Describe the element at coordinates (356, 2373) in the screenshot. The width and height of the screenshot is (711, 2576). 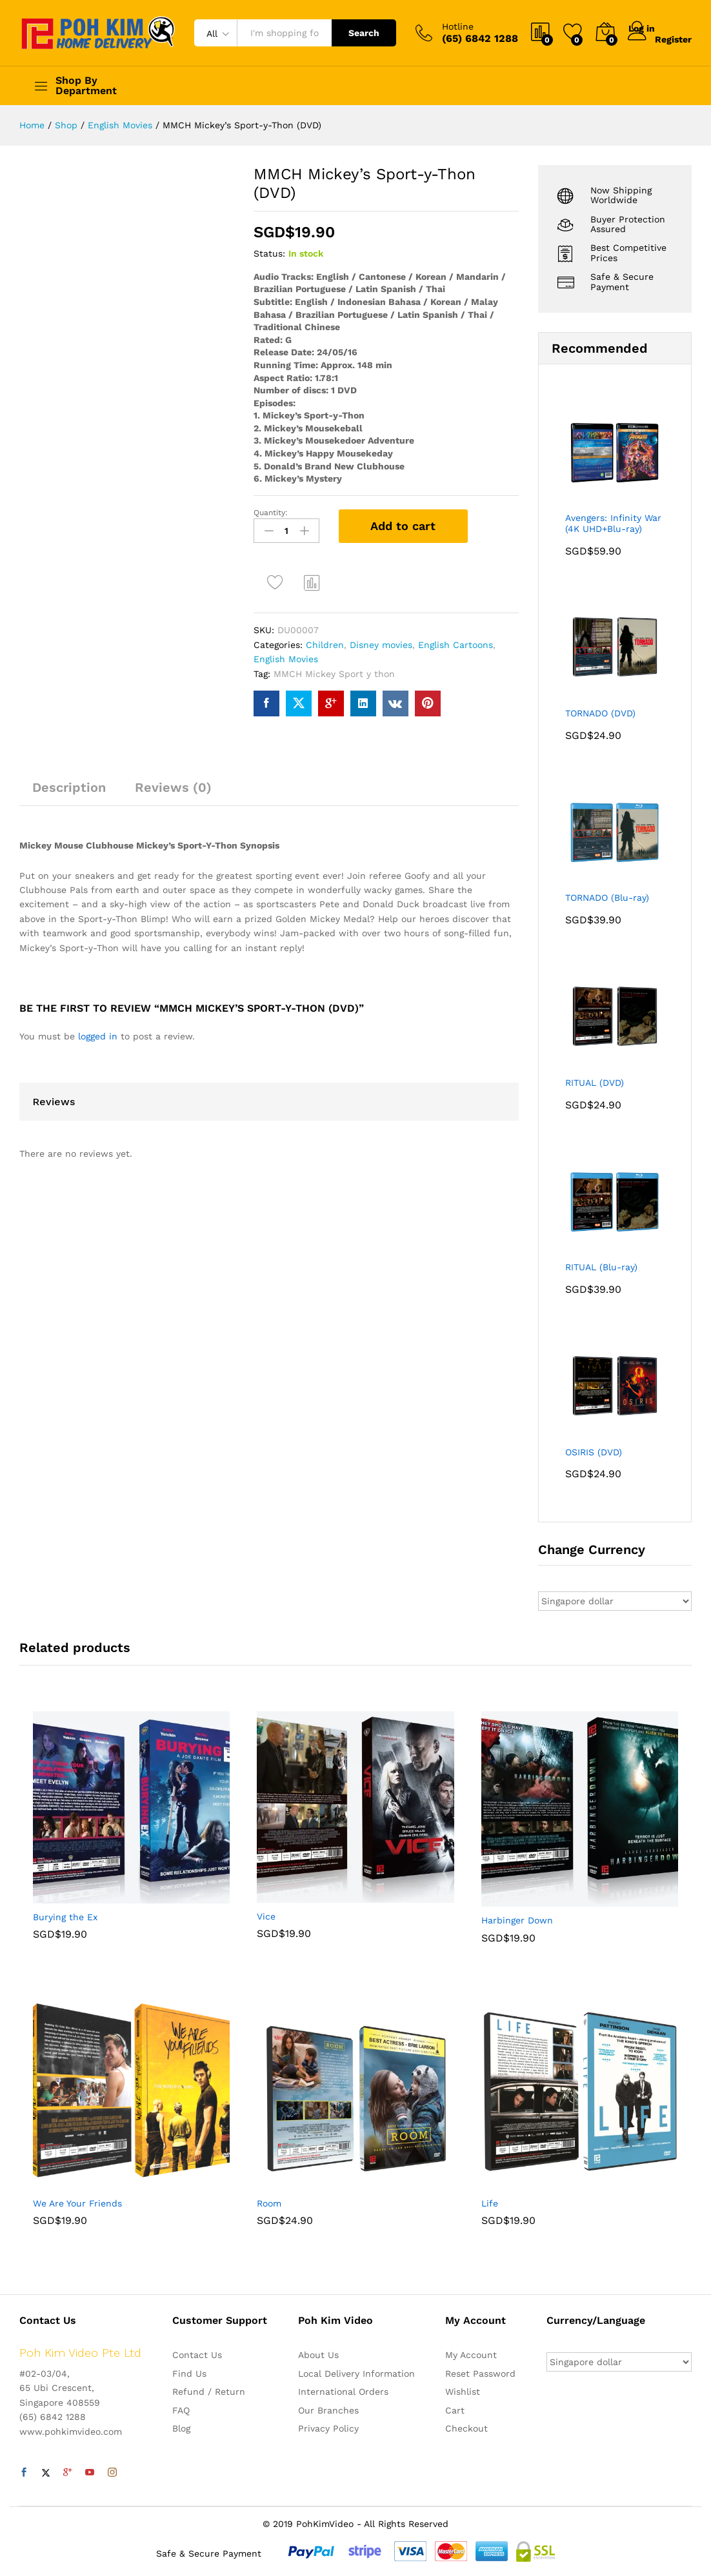
I see `Local Delivery Information` at that location.